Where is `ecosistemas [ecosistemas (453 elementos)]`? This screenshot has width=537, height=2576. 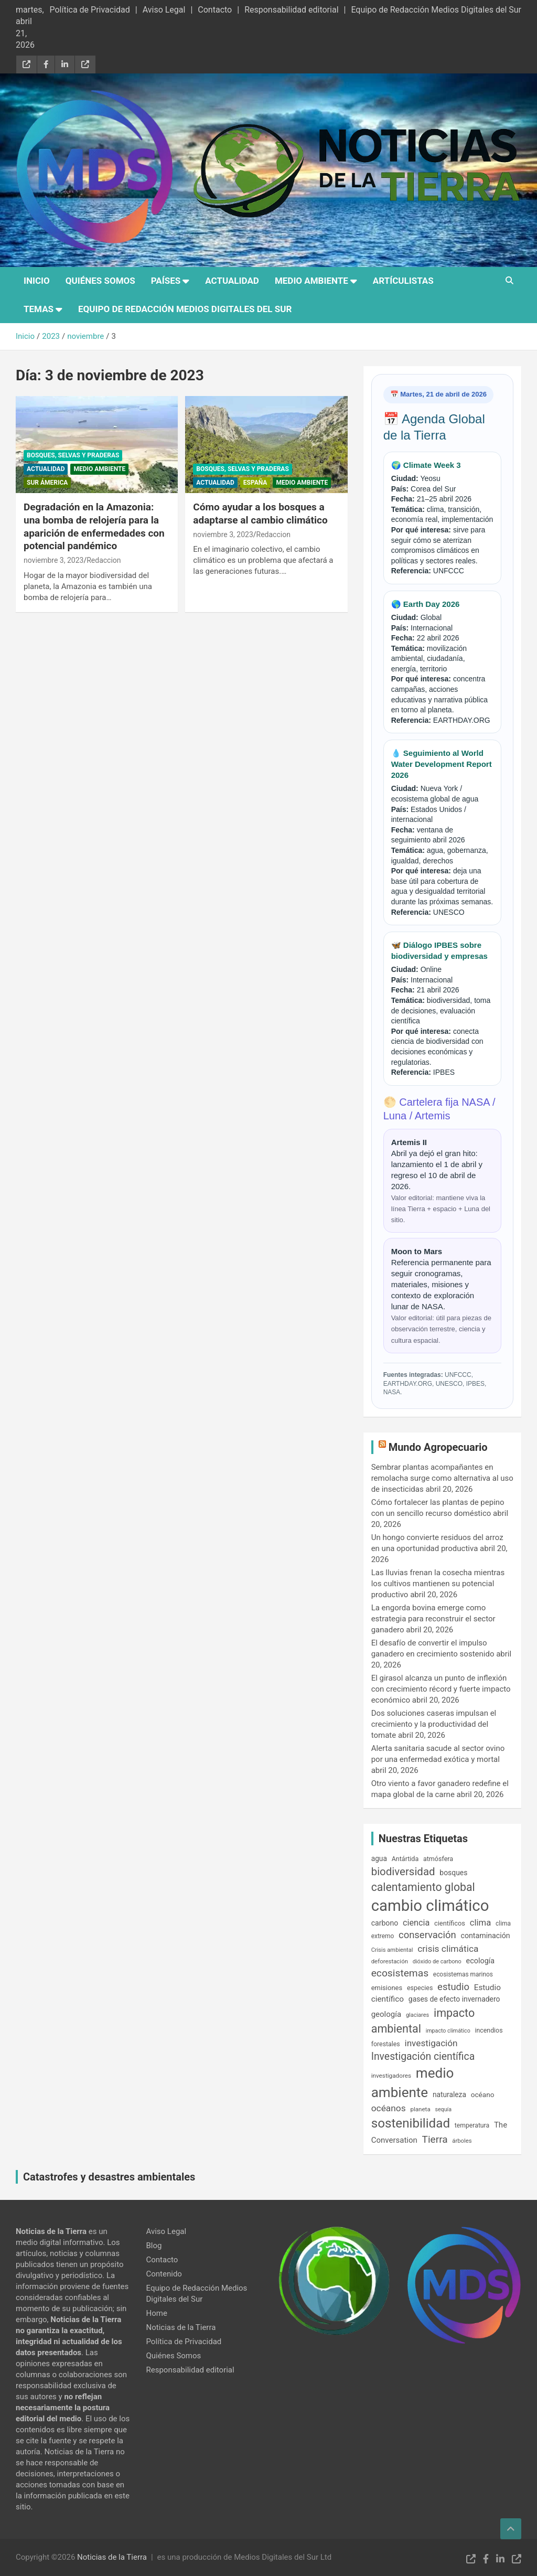 ecosistemas [ecosistemas (453 elementos)] is located at coordinates (399, 1973).